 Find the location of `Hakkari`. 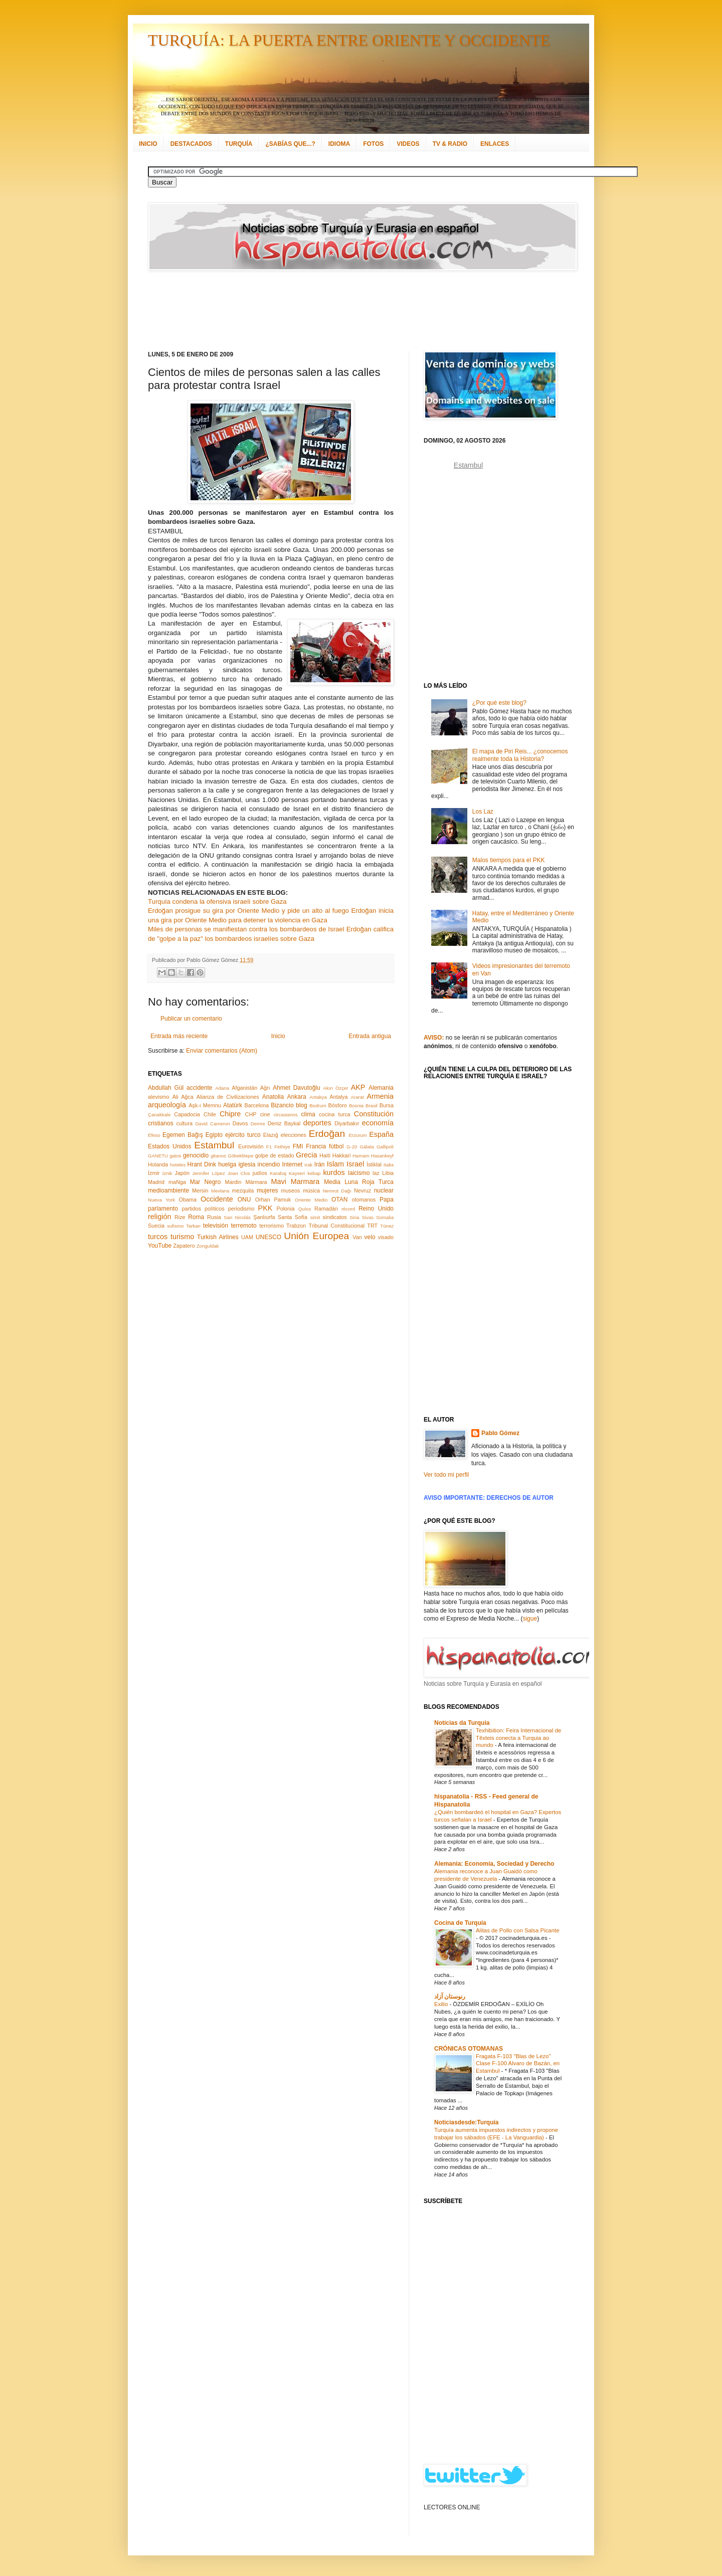

Hakkari is located at coordinates (341, 1155).